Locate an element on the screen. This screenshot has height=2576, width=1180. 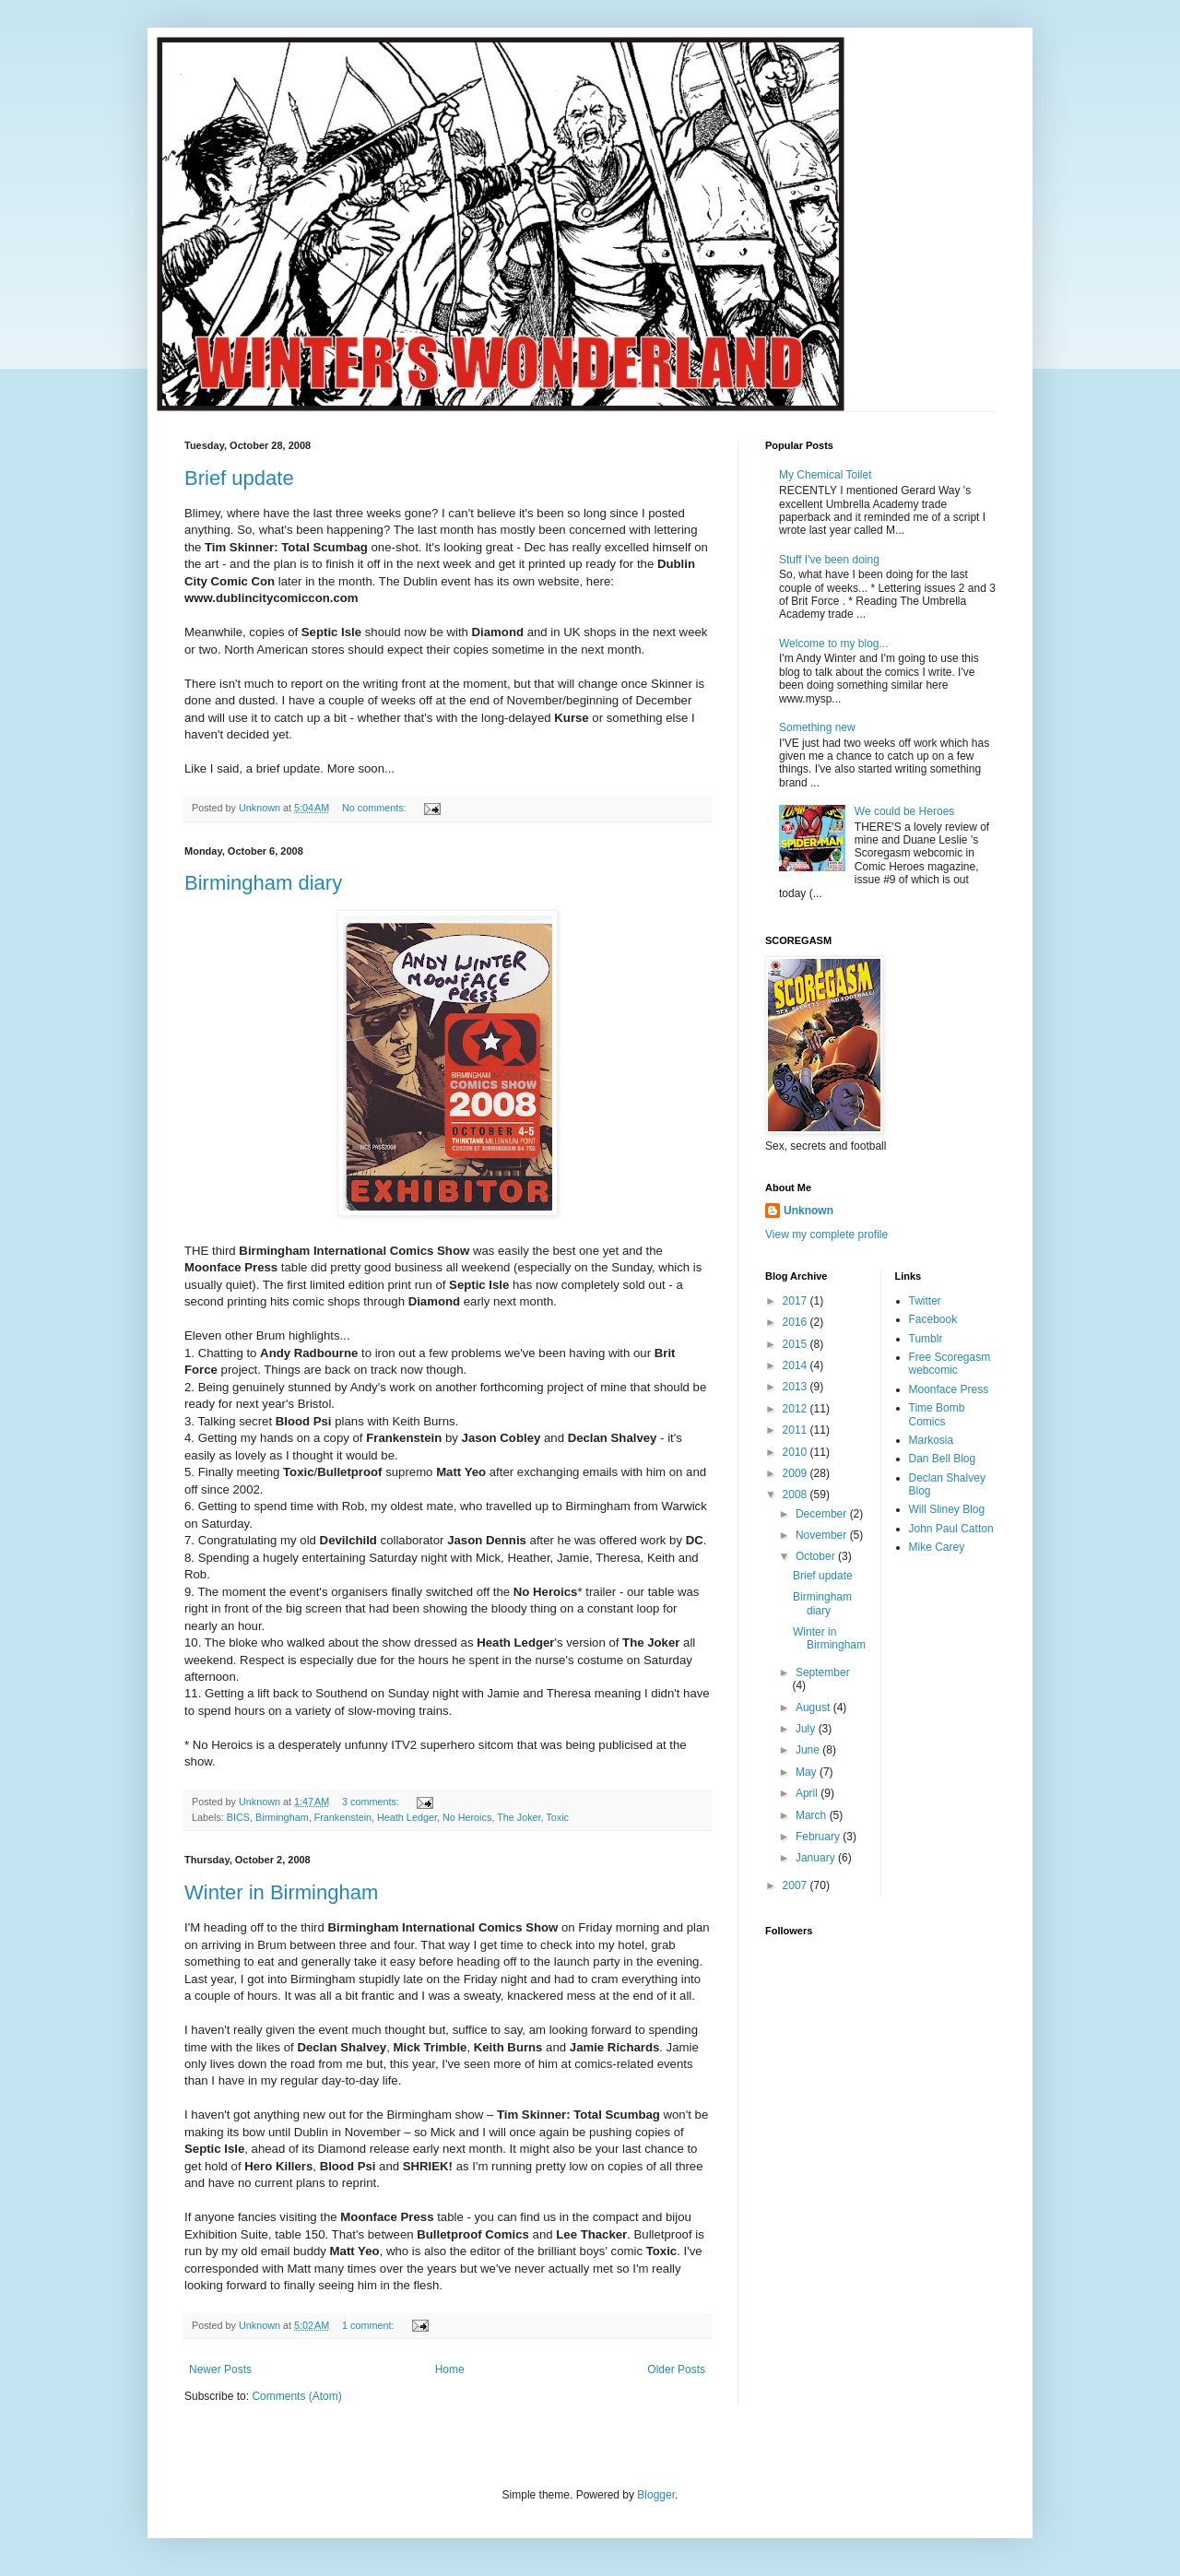
Time Bomb Comics is located at coordinates (937, 1414).